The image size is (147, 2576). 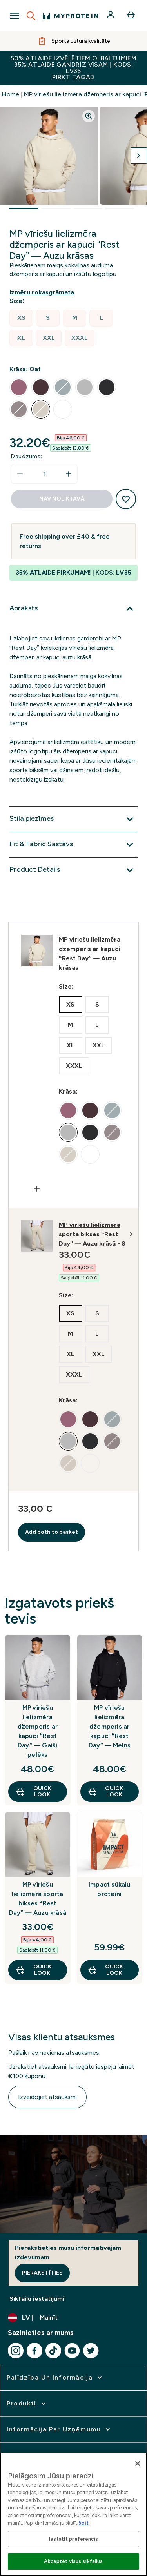 I want to click on [Palielināt daudzumu], so click(x=68, y=473).